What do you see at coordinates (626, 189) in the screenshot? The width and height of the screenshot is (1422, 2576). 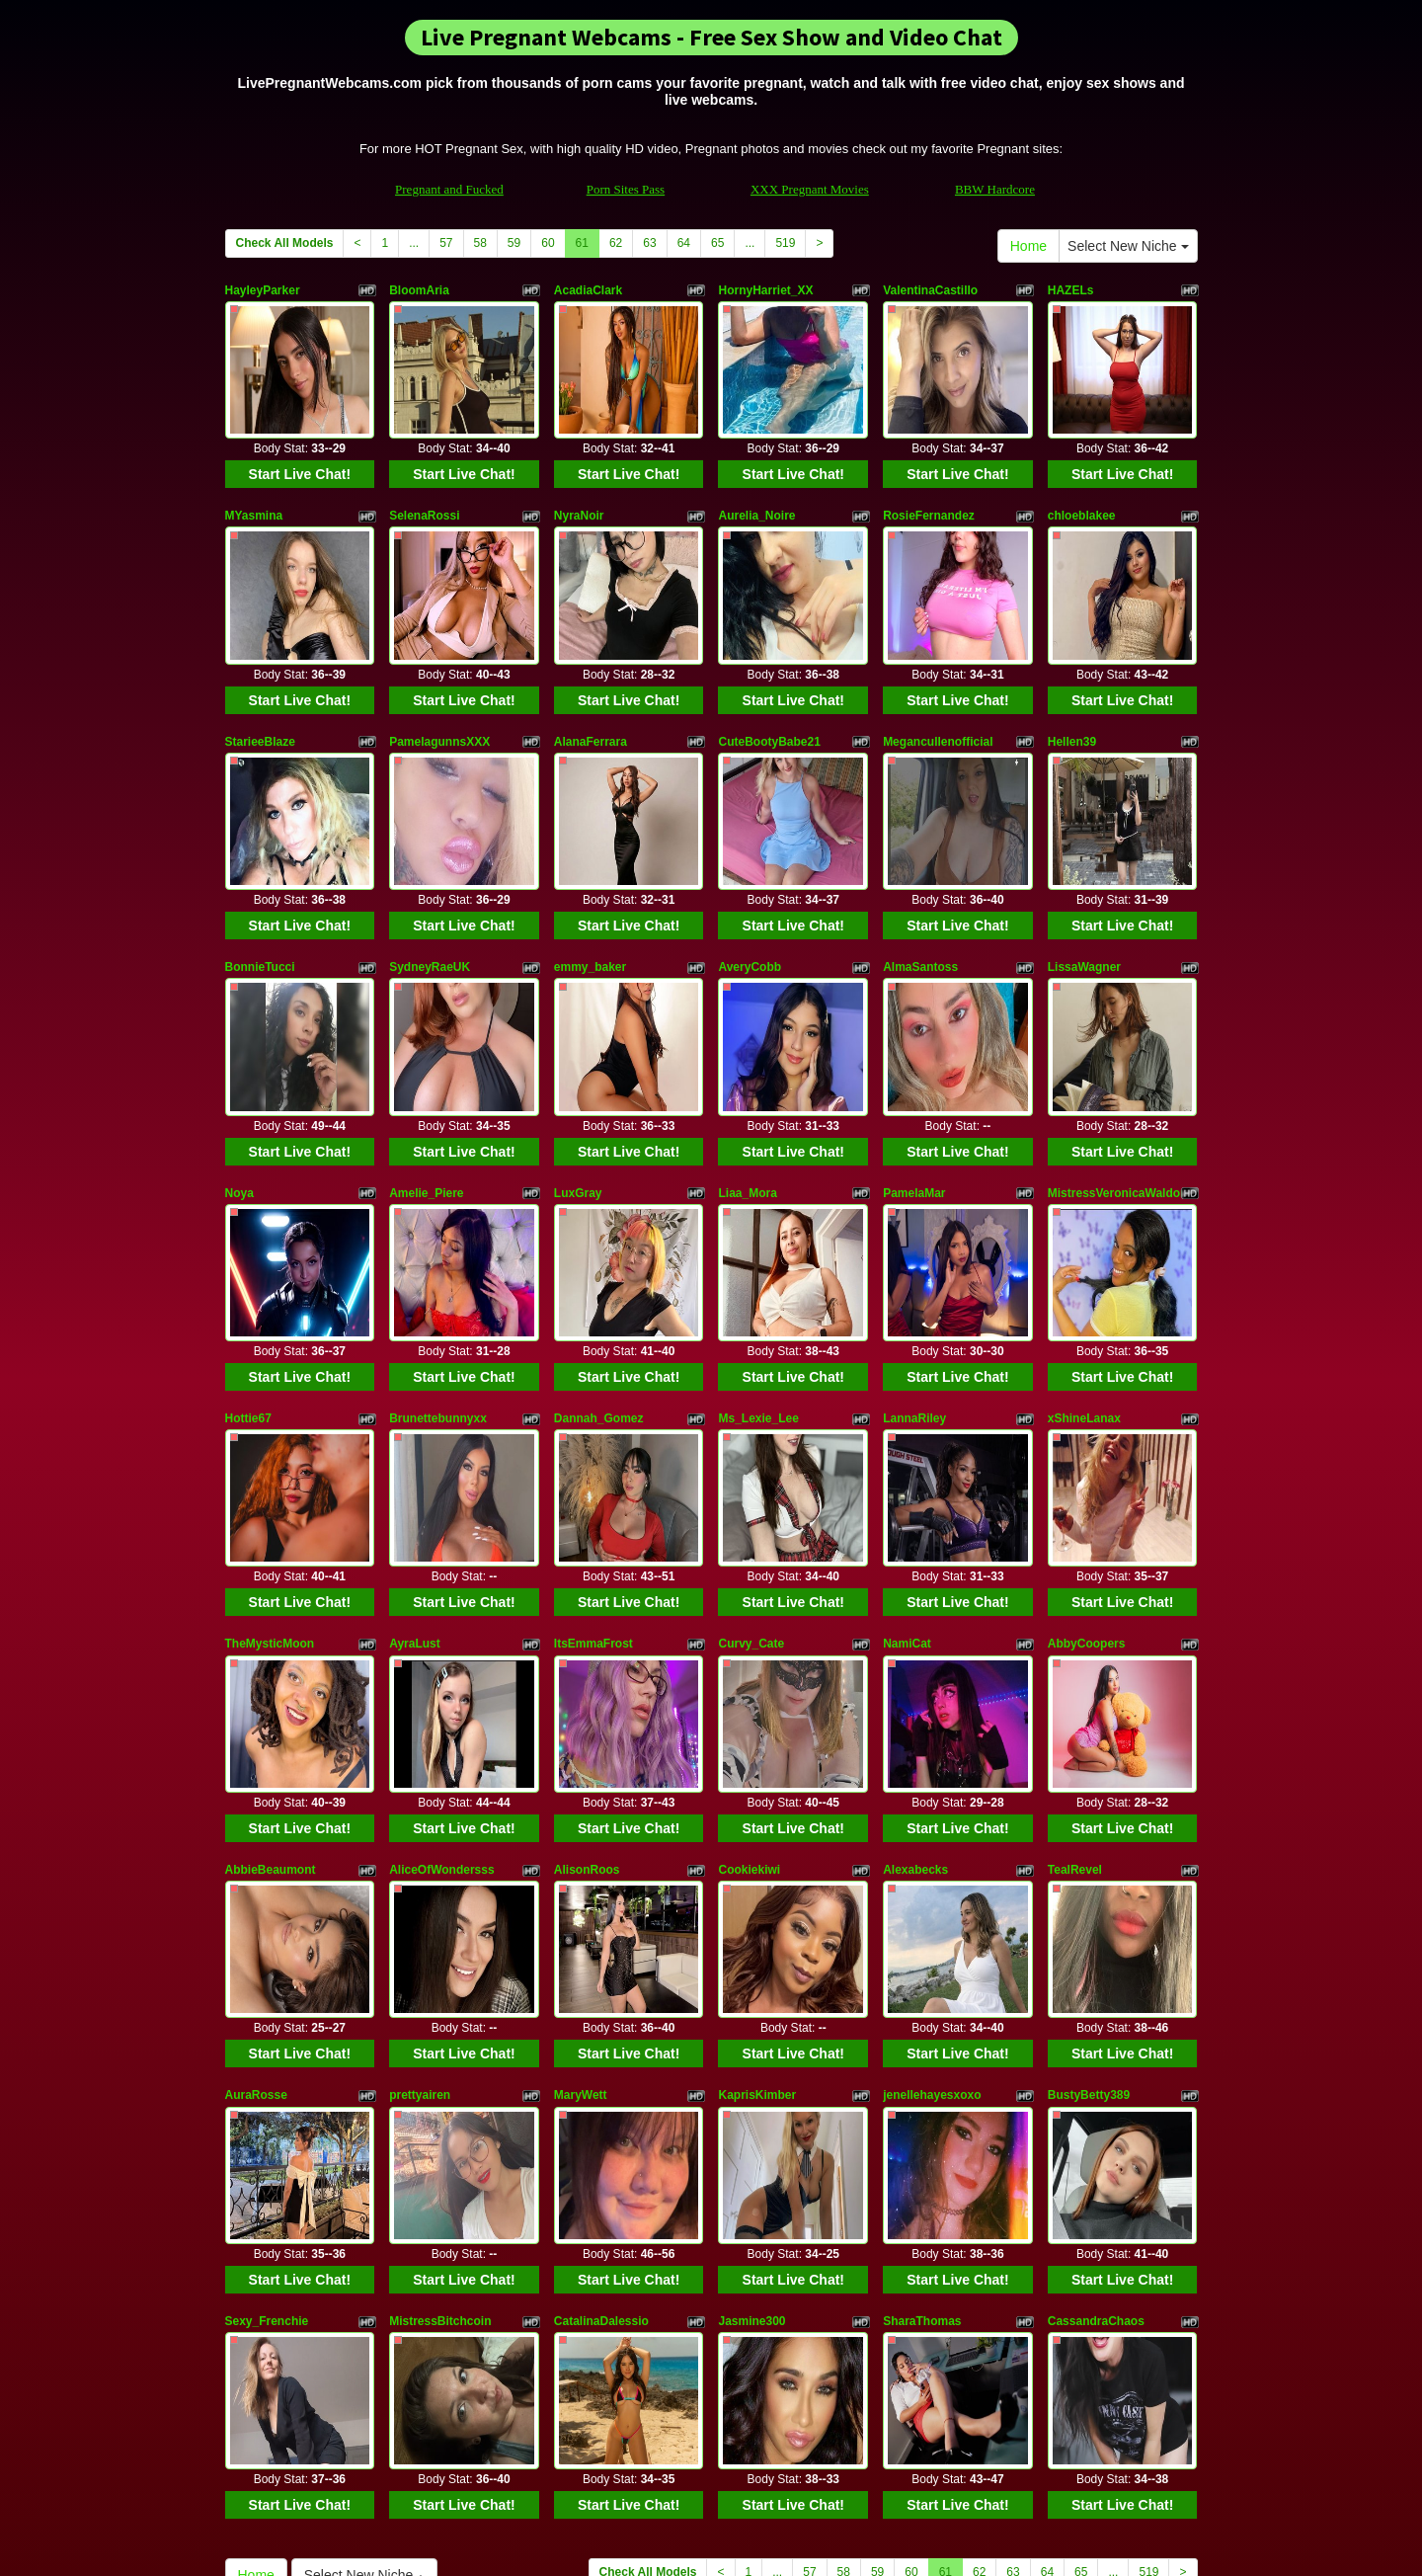 I see `Porn Sites Pass` at bounding box center [626, 189].